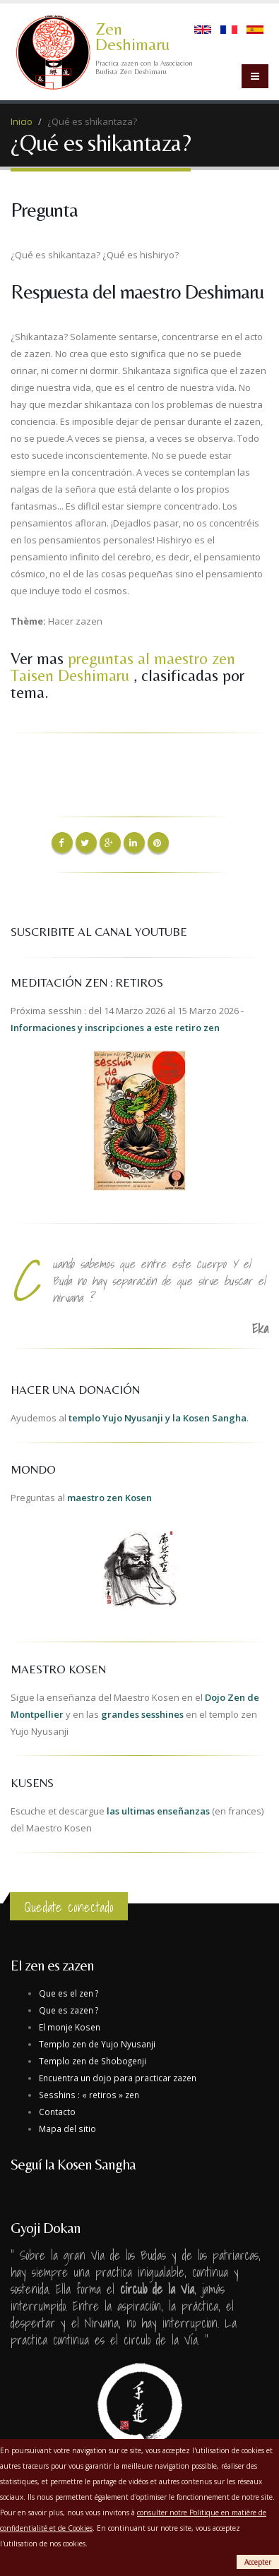  Describe the element at coordinates (158, 1811) in the screenshot. I see `las ultimas enseñanzas` at that location.